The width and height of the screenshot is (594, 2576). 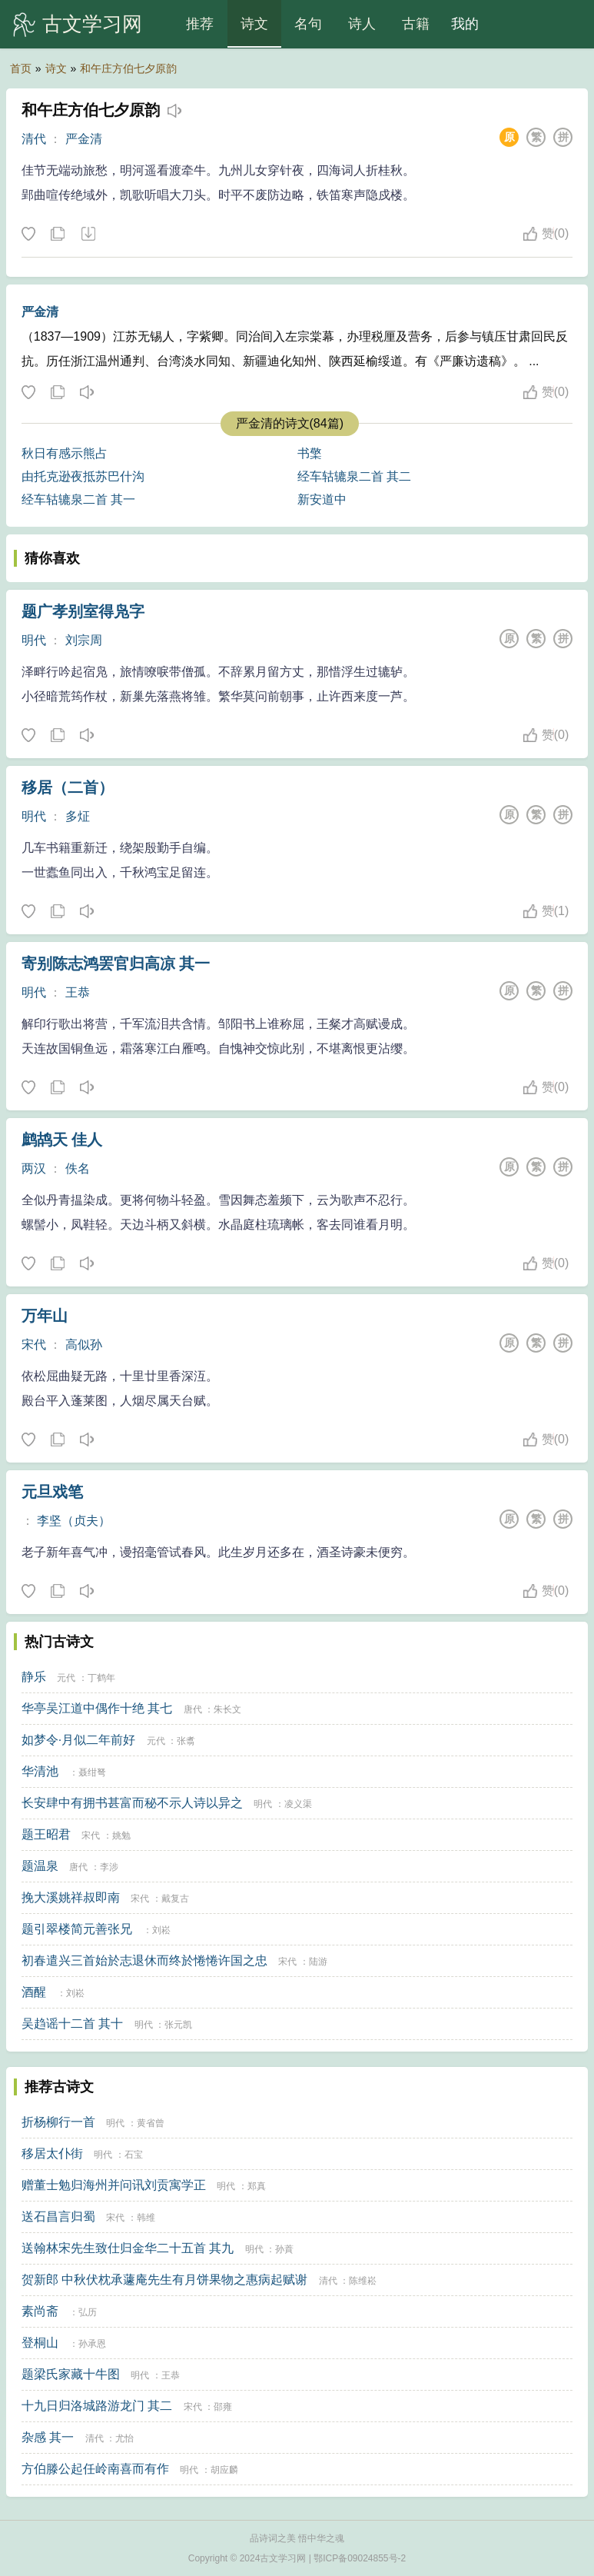 I want to click on 题引翠楼简元善张兄, so click(x=77, y=1928).